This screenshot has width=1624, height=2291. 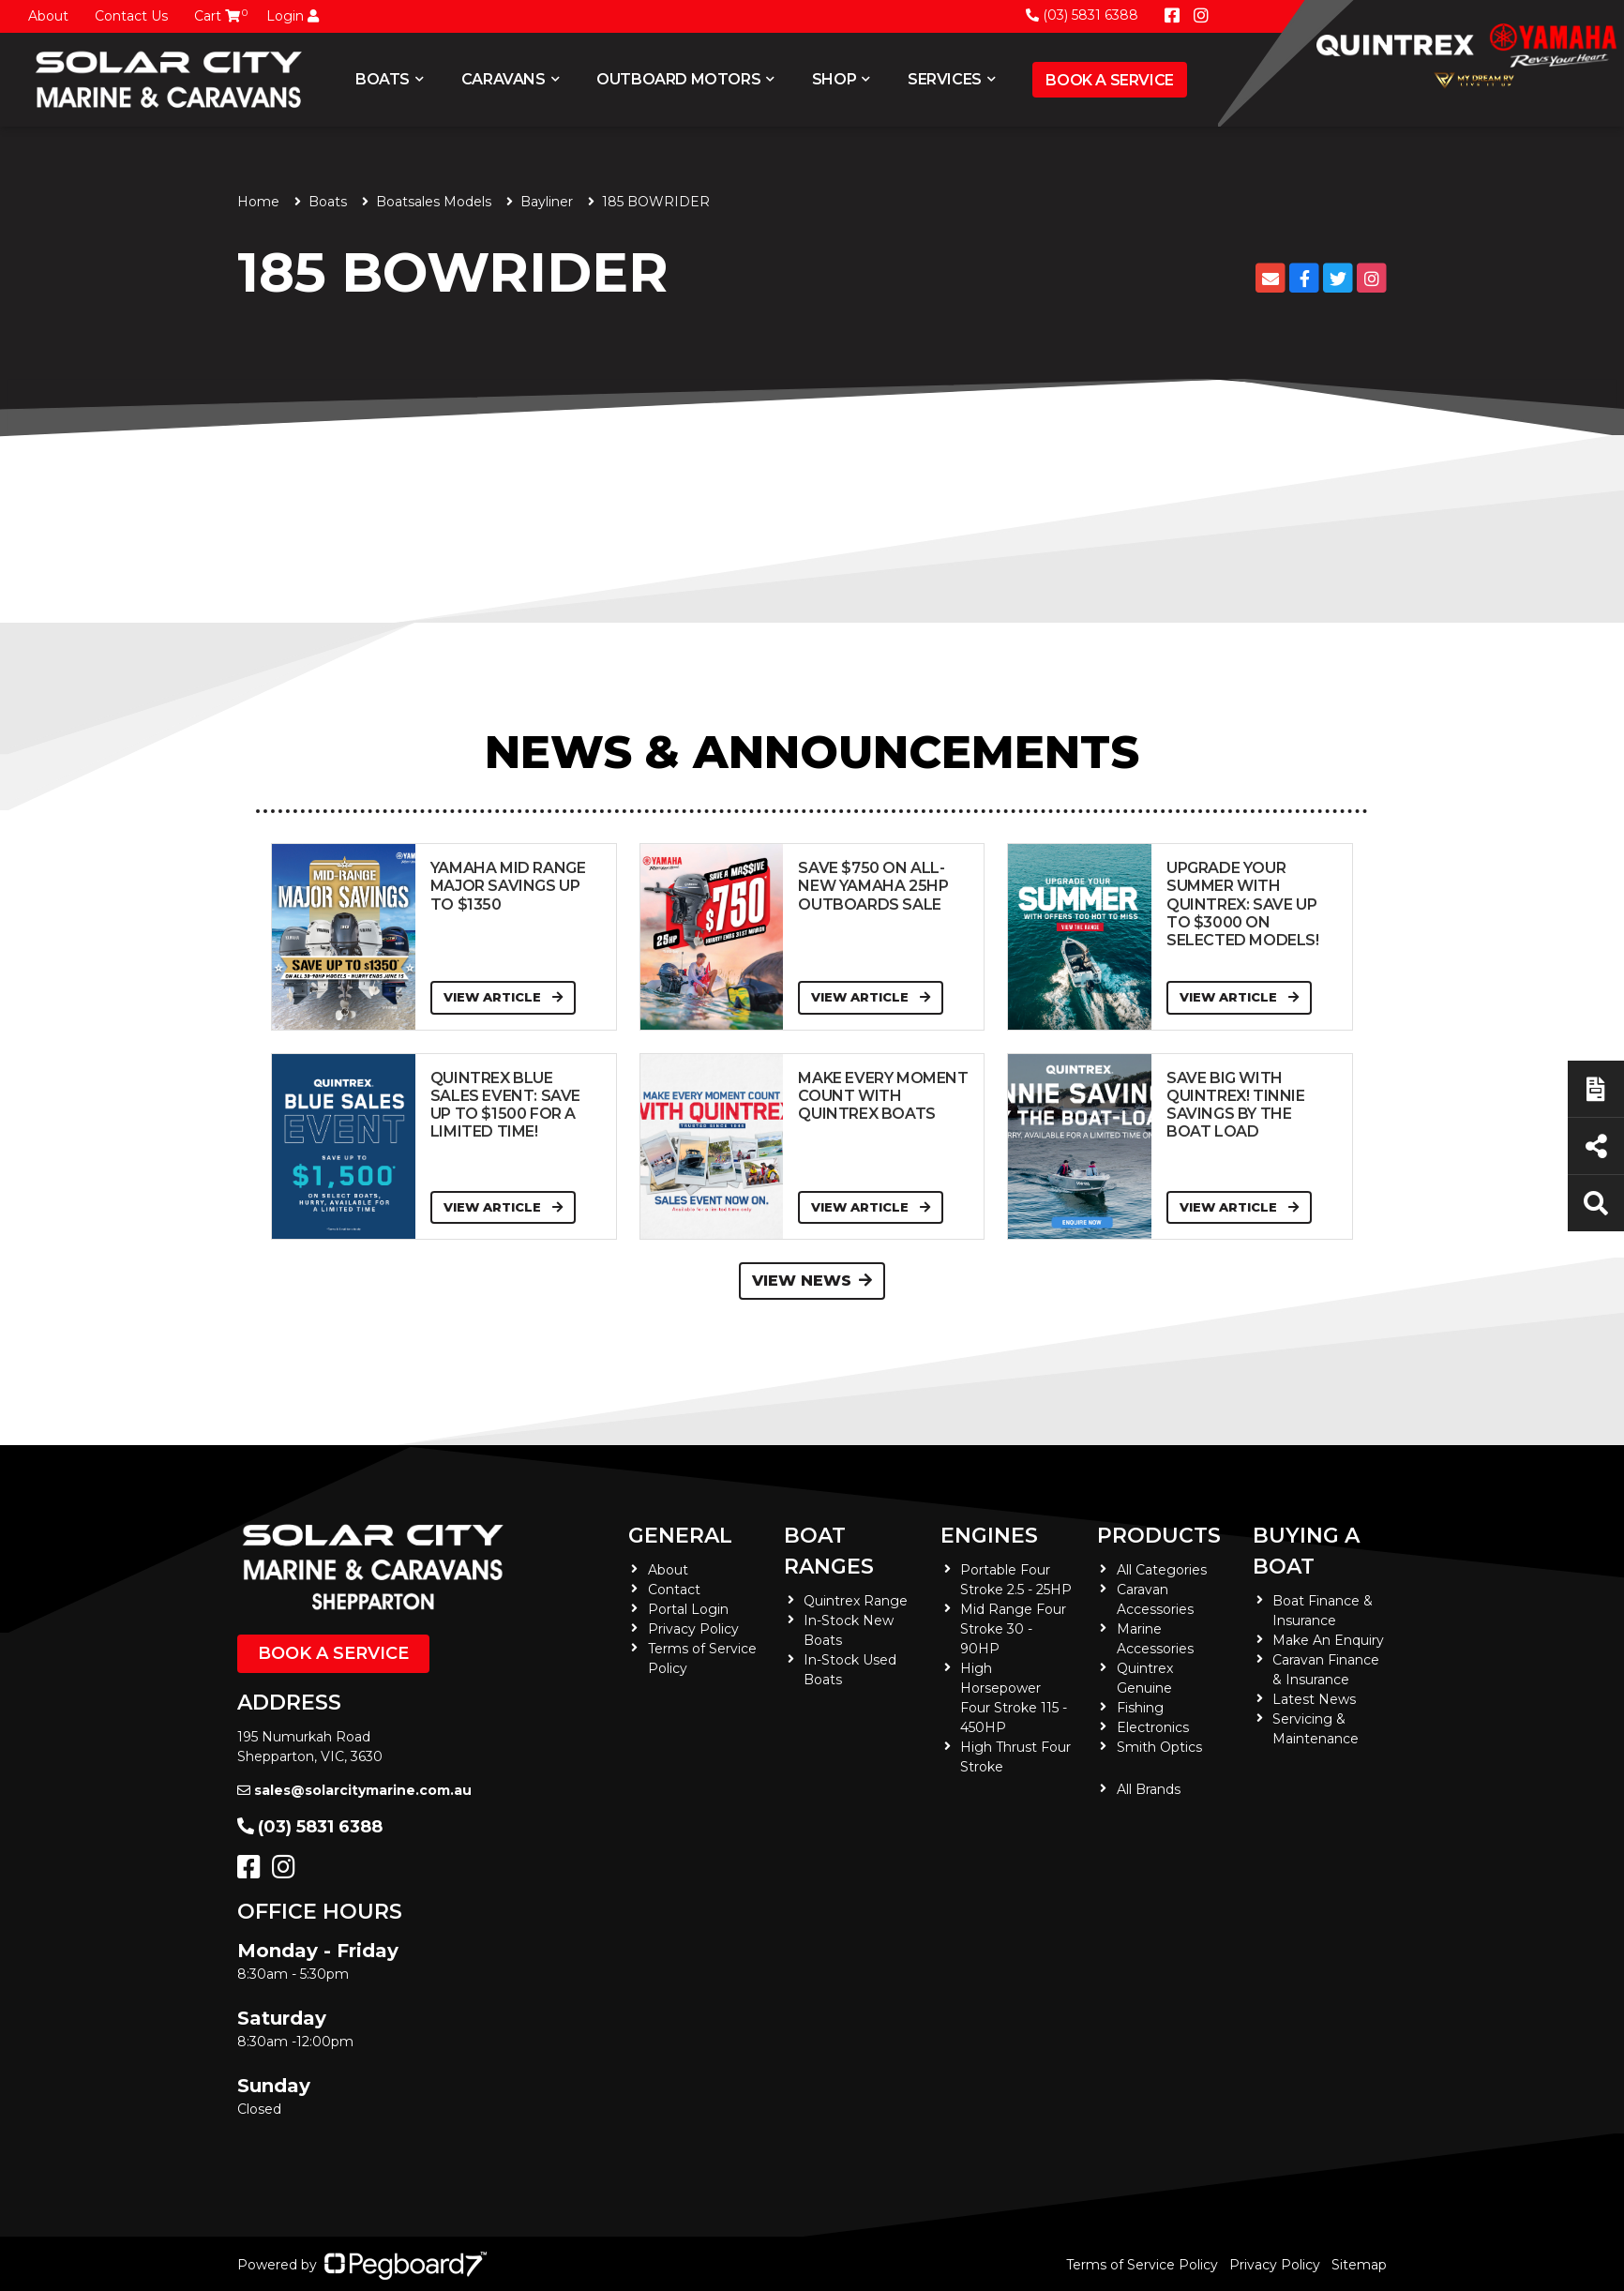 What do you see at coordinates (1306, 1551) in the screenshot?
I see `Buying a Boat` at bounding box center [1306, 1551].